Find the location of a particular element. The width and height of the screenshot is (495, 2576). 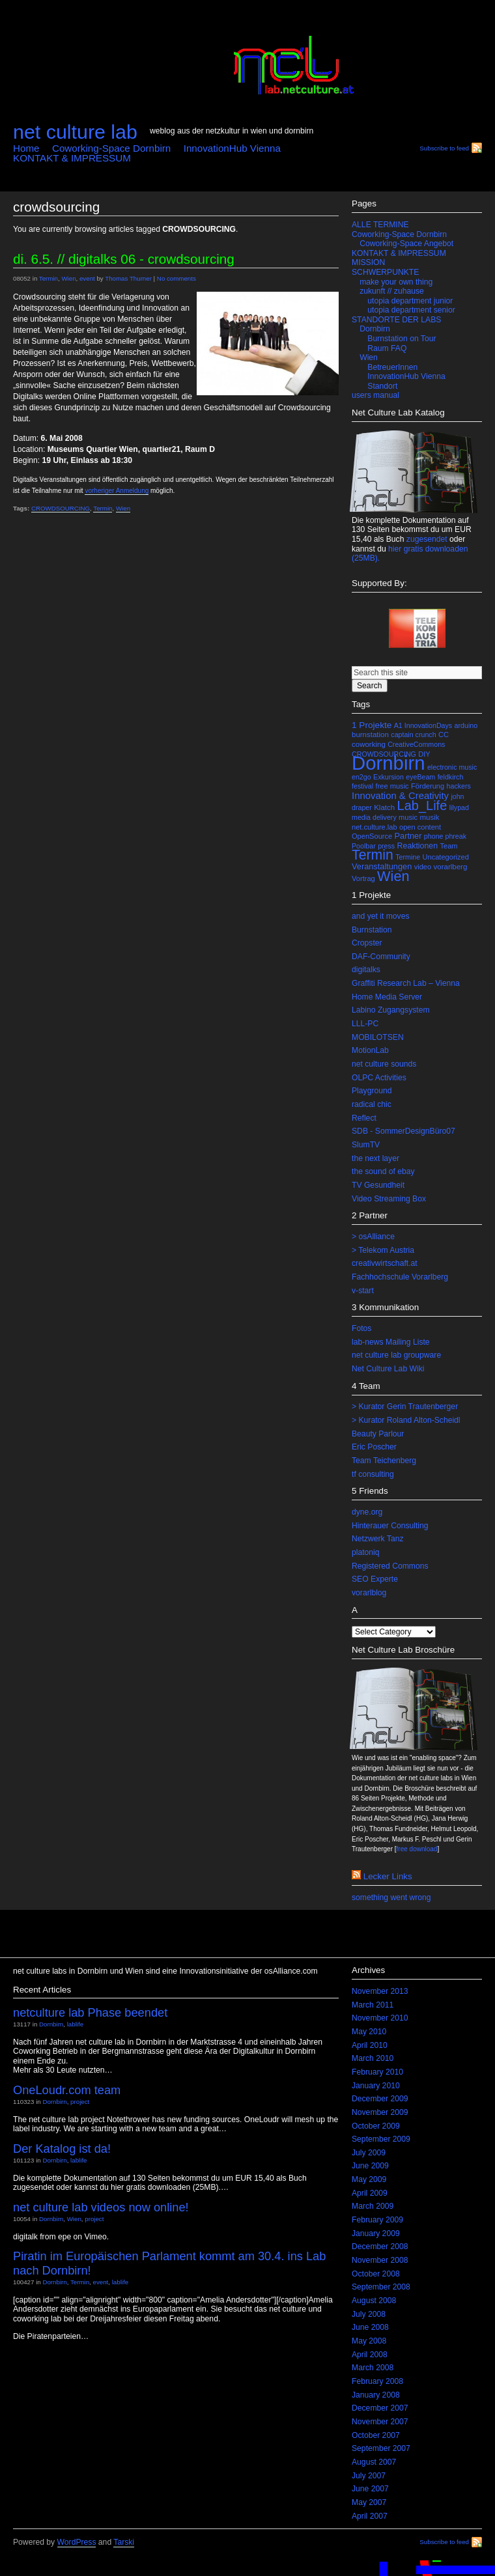

February 2008 is located at coordinates (377, 2381).